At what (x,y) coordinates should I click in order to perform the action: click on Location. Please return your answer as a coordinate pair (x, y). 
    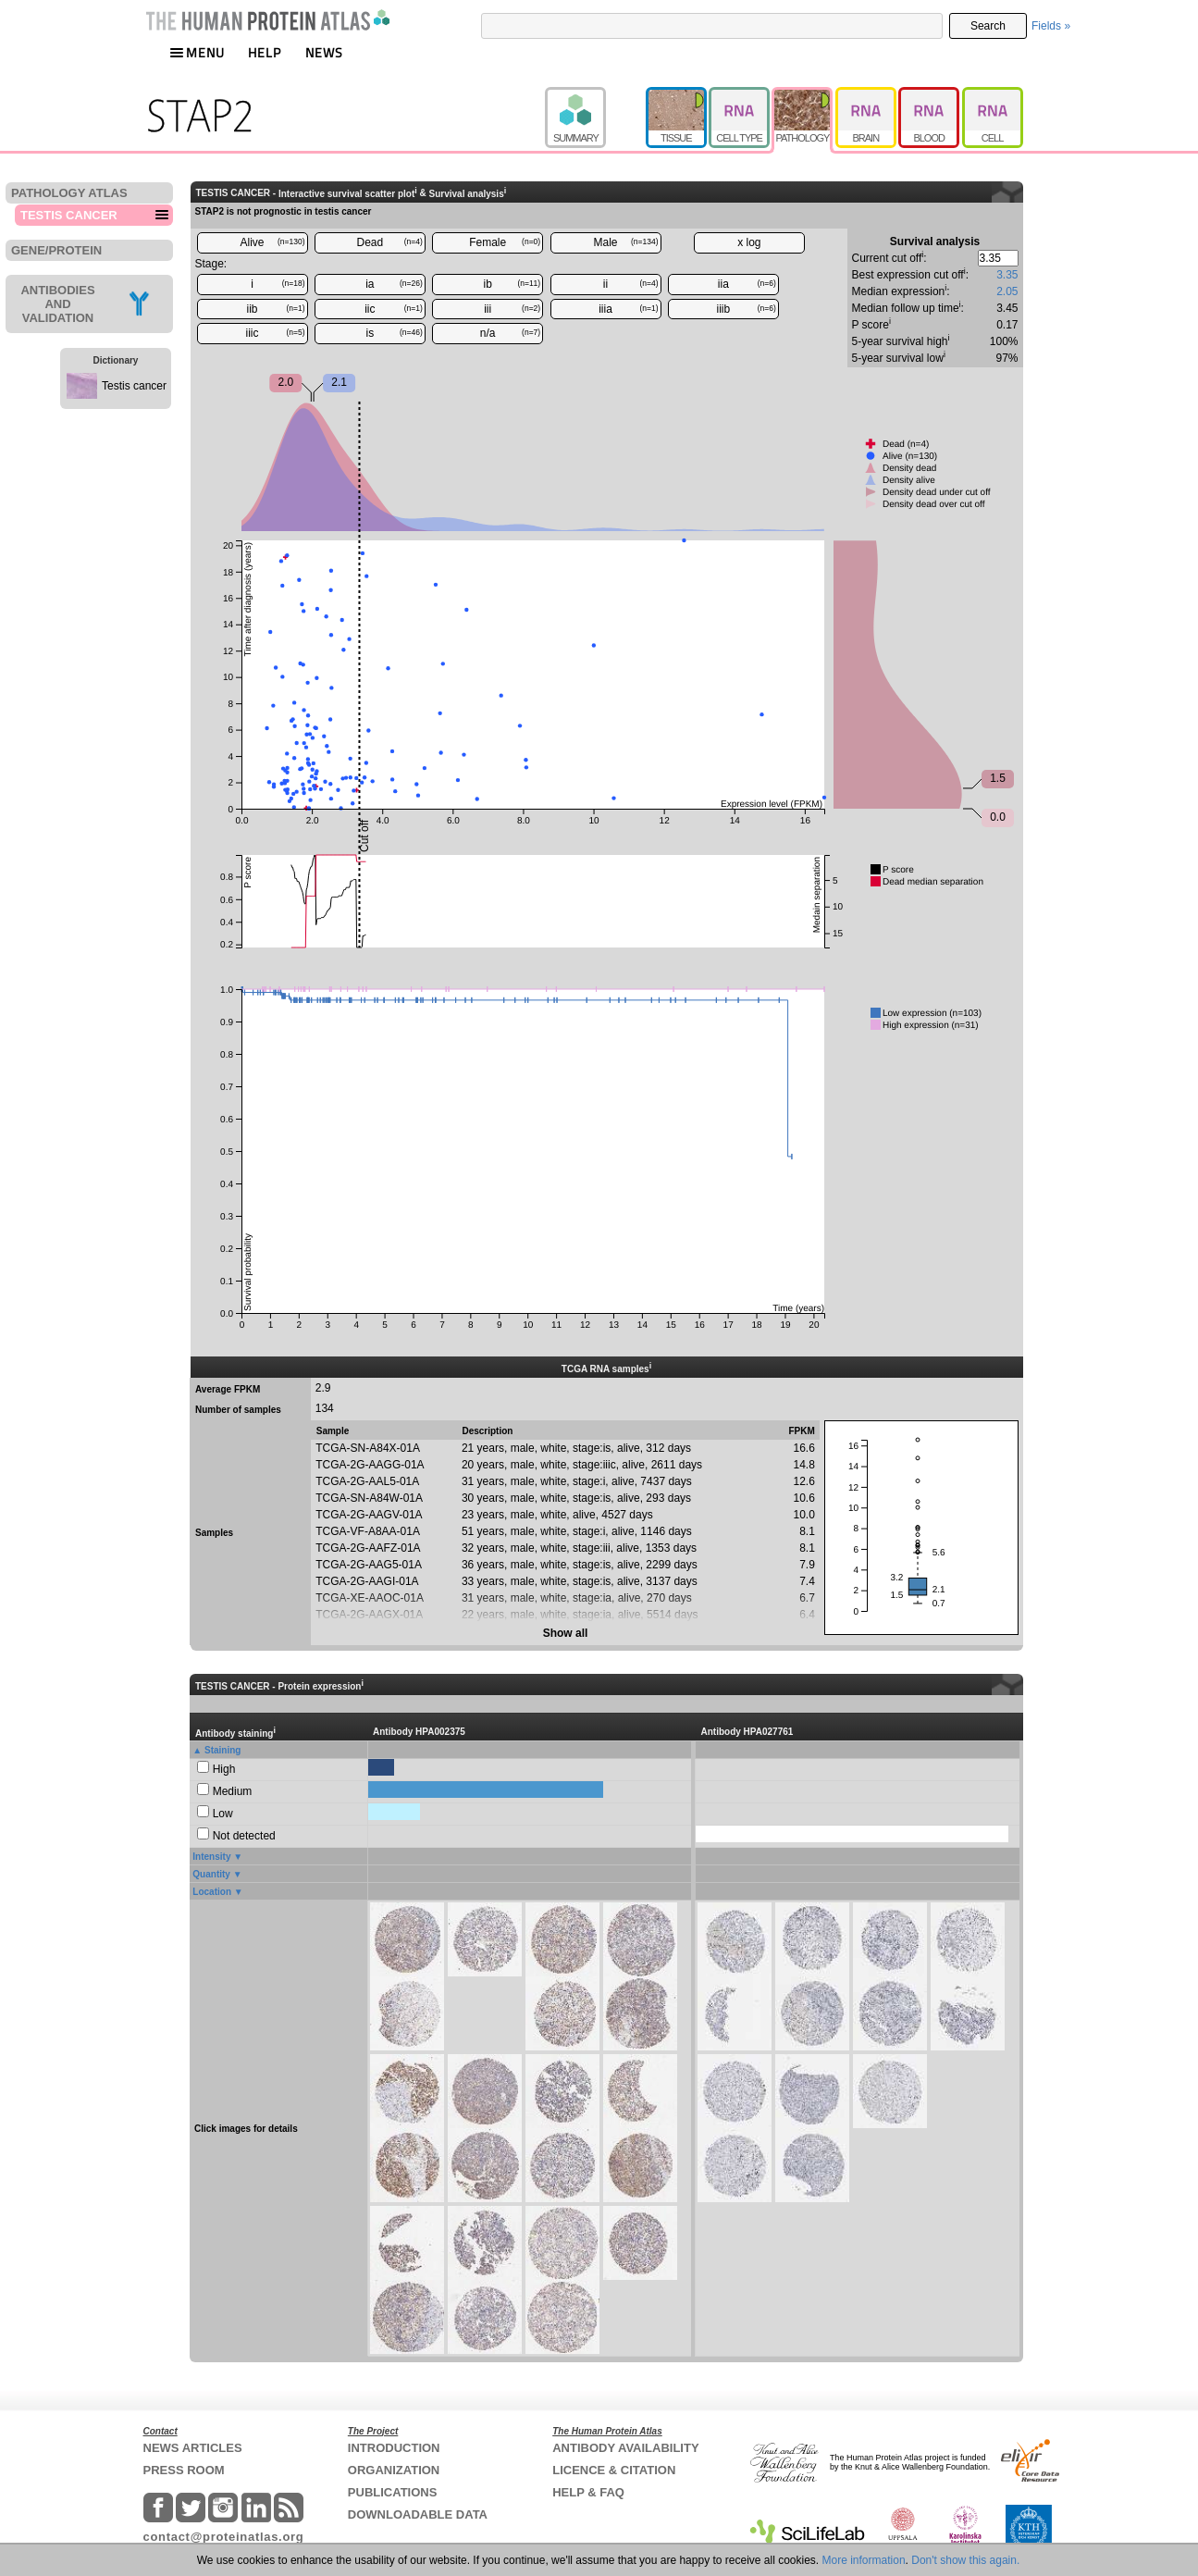
    Looking at the image, I should click on (211, 1892).